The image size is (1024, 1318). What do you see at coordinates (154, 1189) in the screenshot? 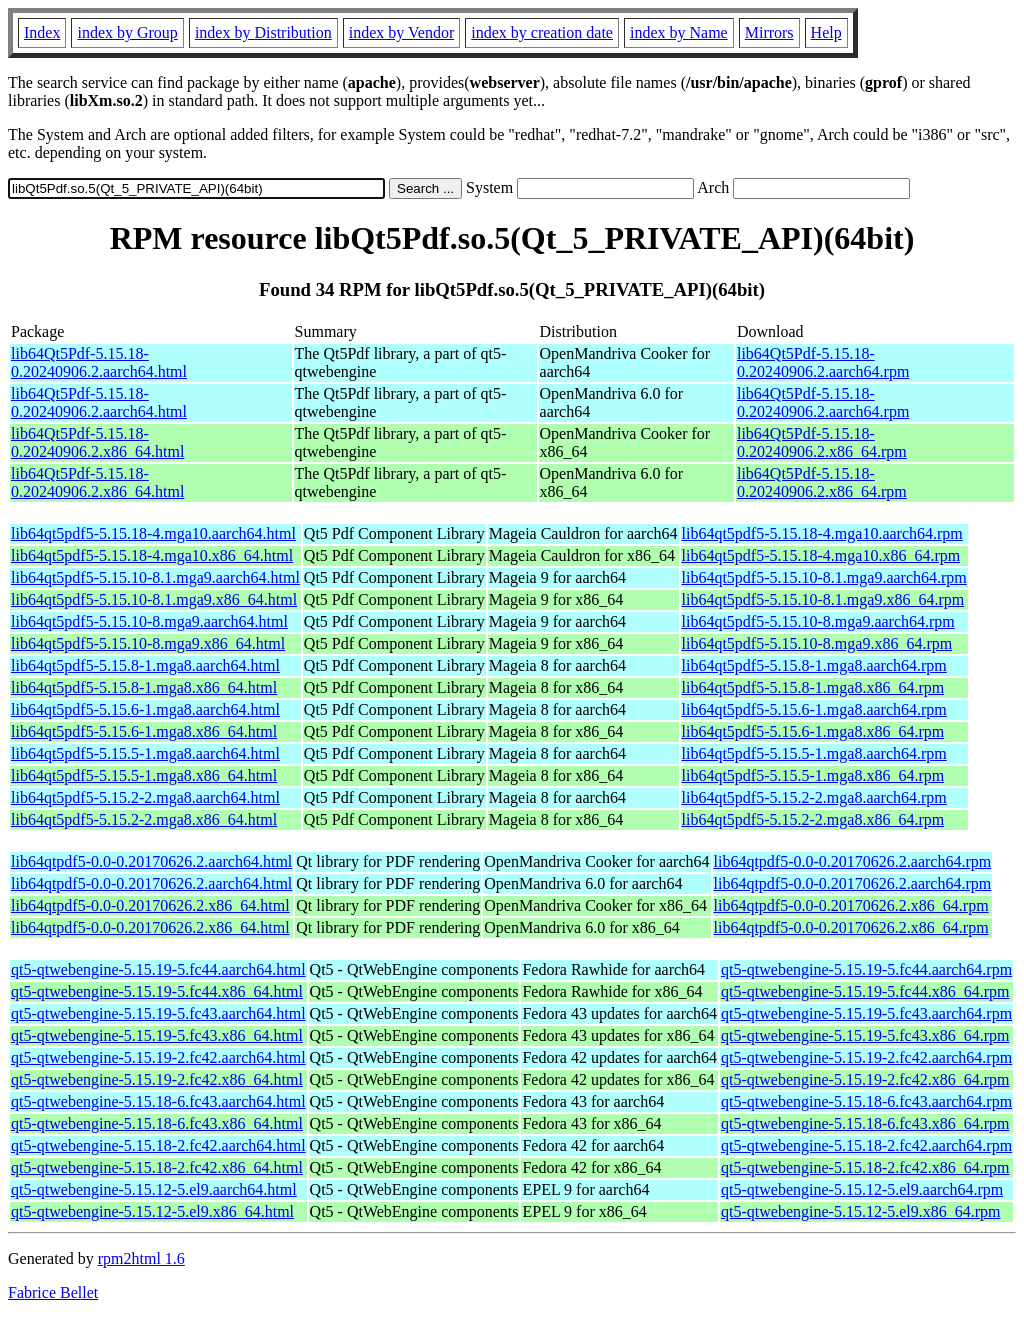
I see `qt5-qtwebengine-5.15.12-5.el9.aarch64.html` at bounding box center [154, 1189].